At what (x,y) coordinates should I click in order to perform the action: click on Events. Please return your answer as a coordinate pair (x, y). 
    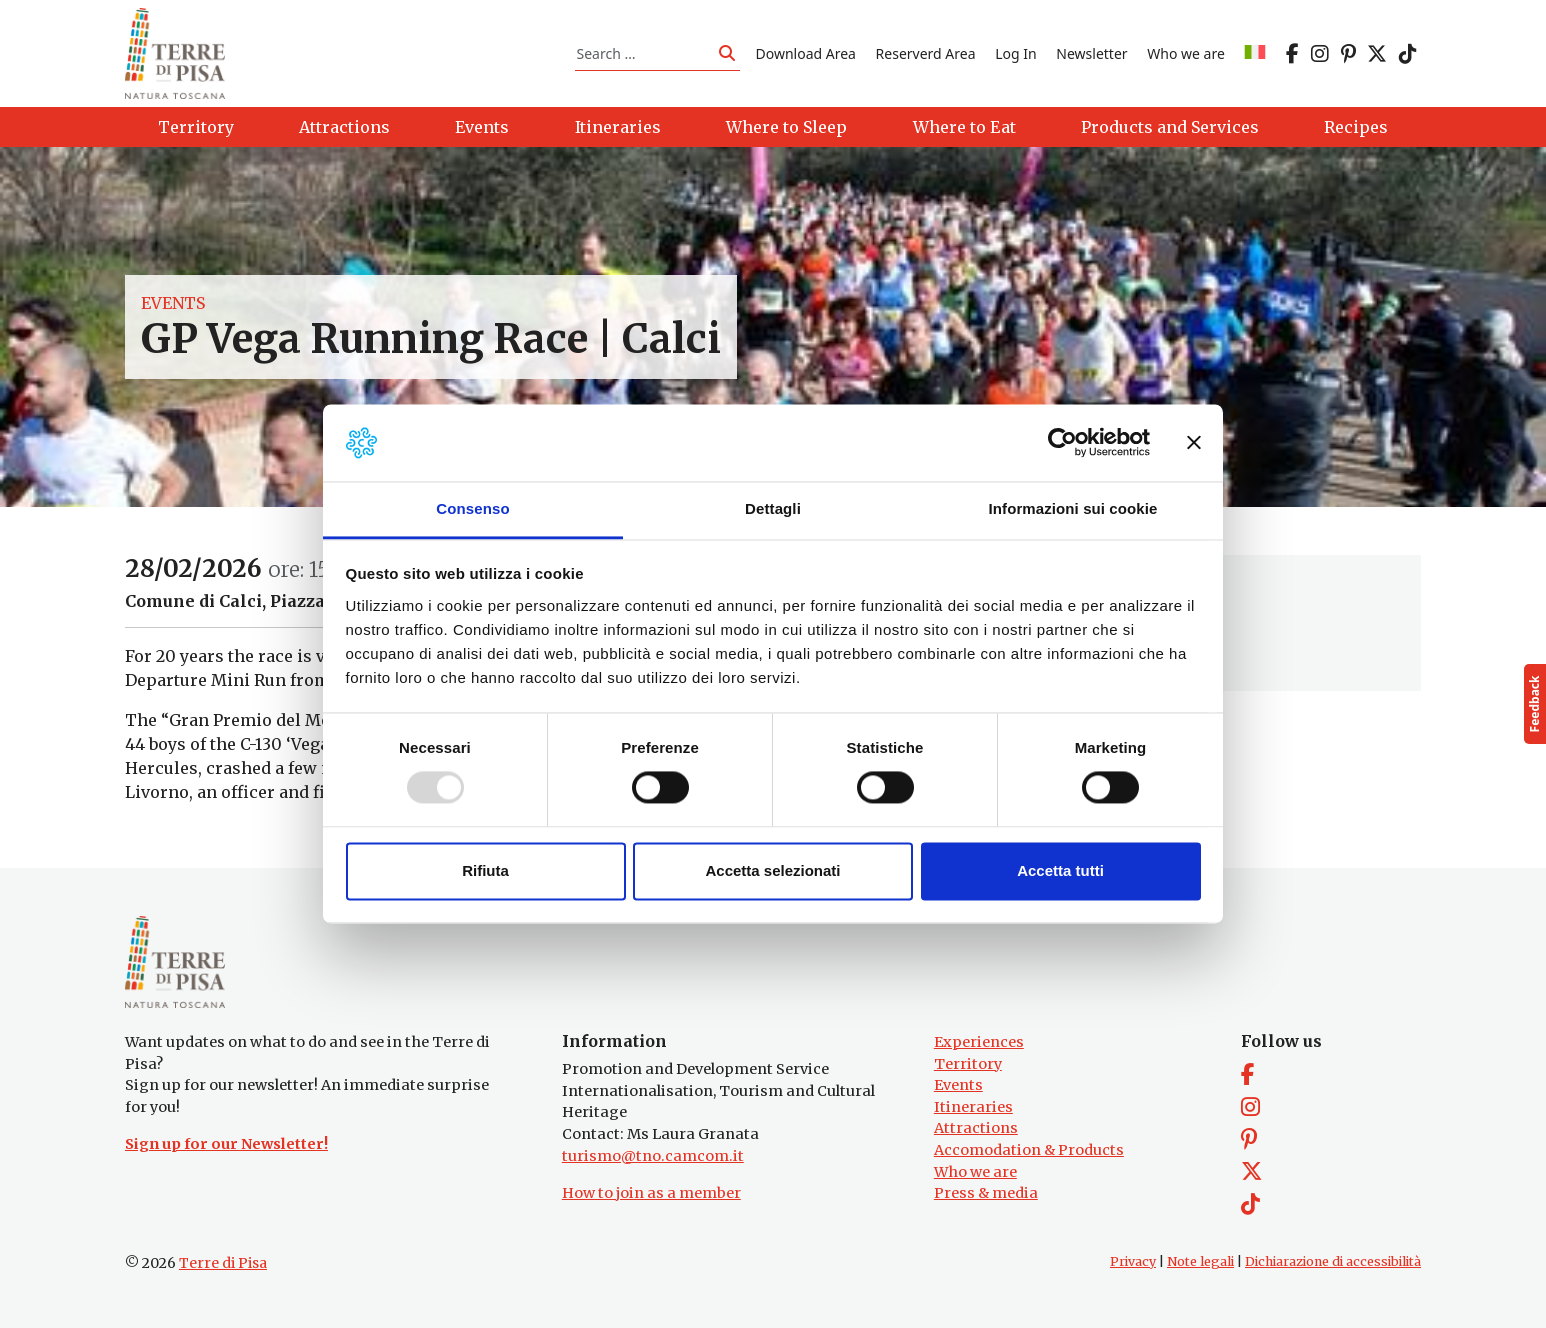
    Looking at the image, I should click on (173, 304).